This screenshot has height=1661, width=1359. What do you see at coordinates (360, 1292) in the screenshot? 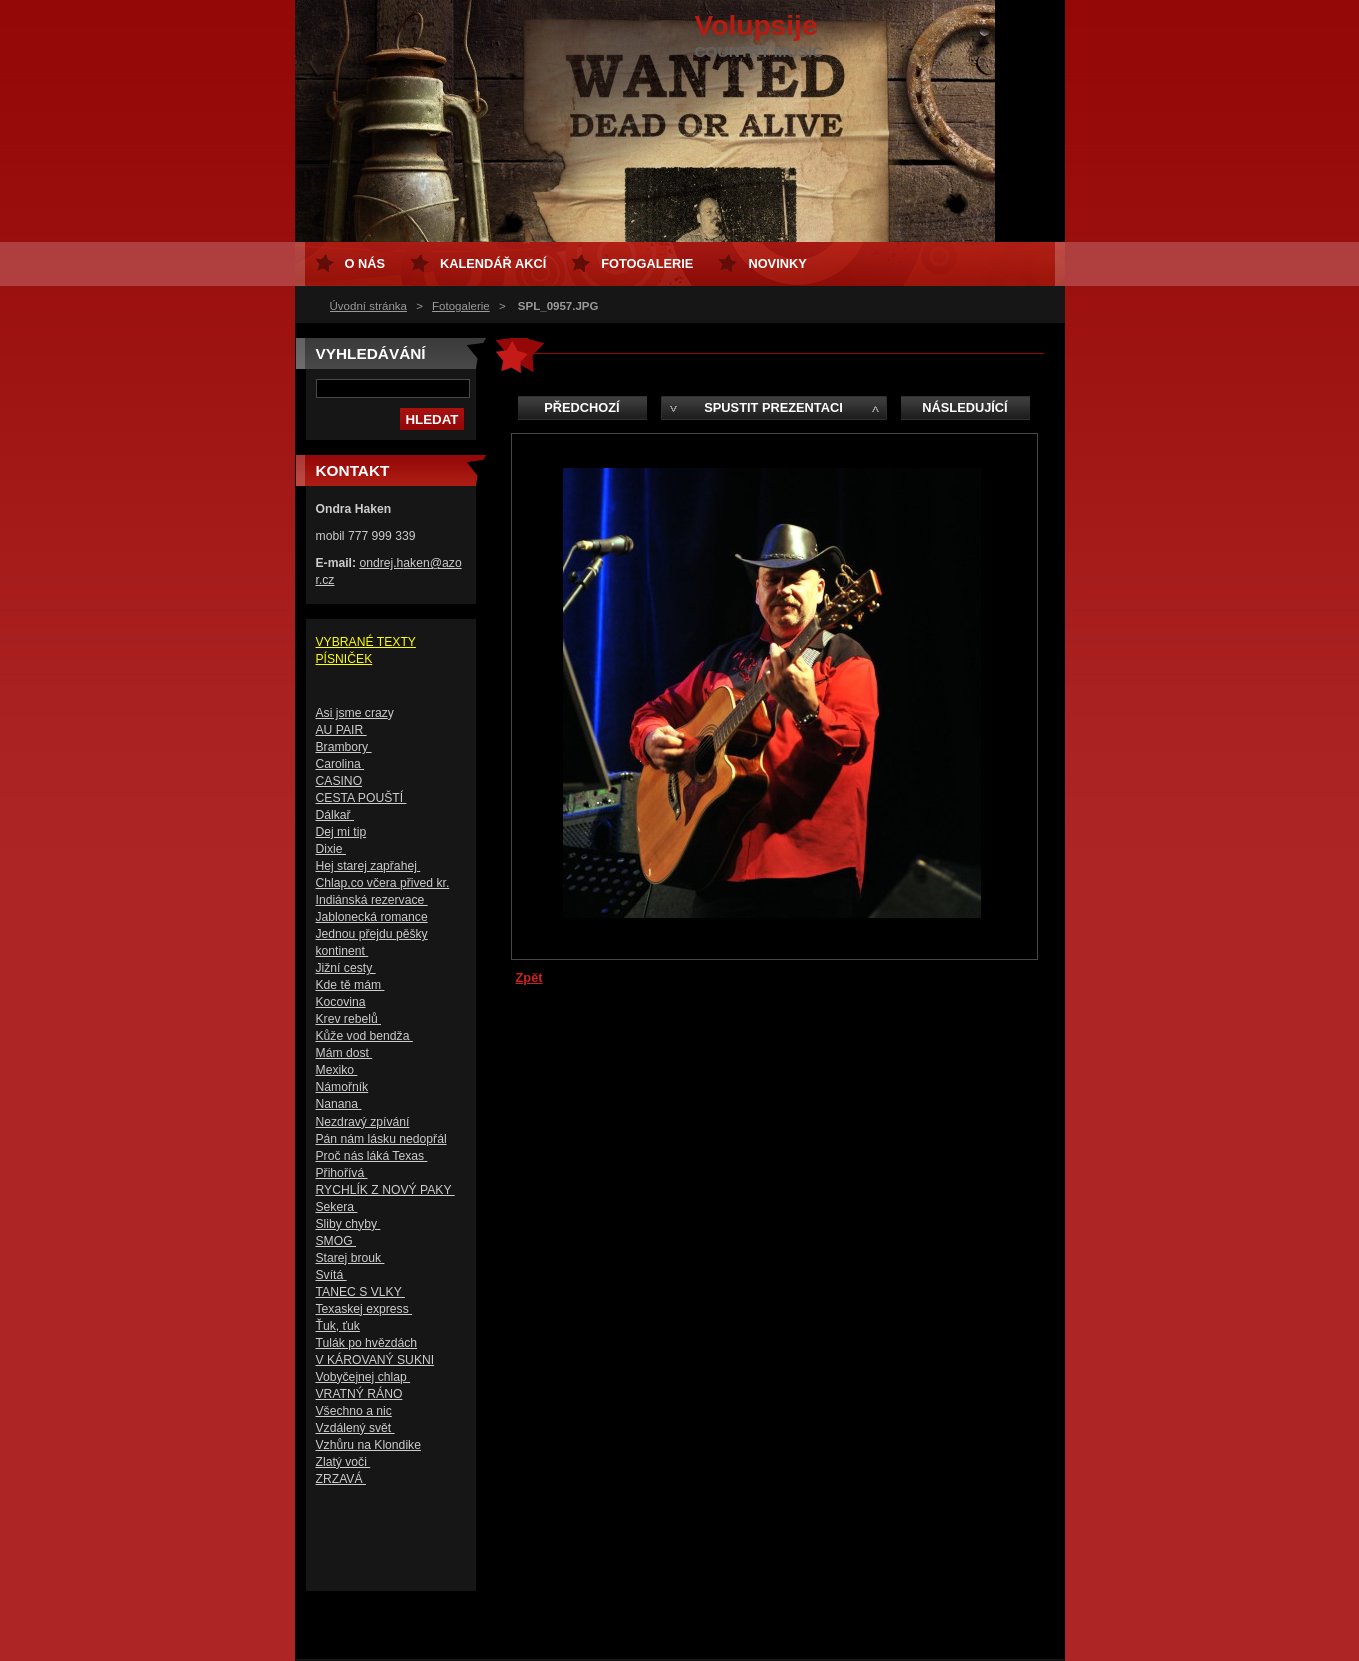
I see `TANEC S VLKY` at bounding box center [360, 1292].